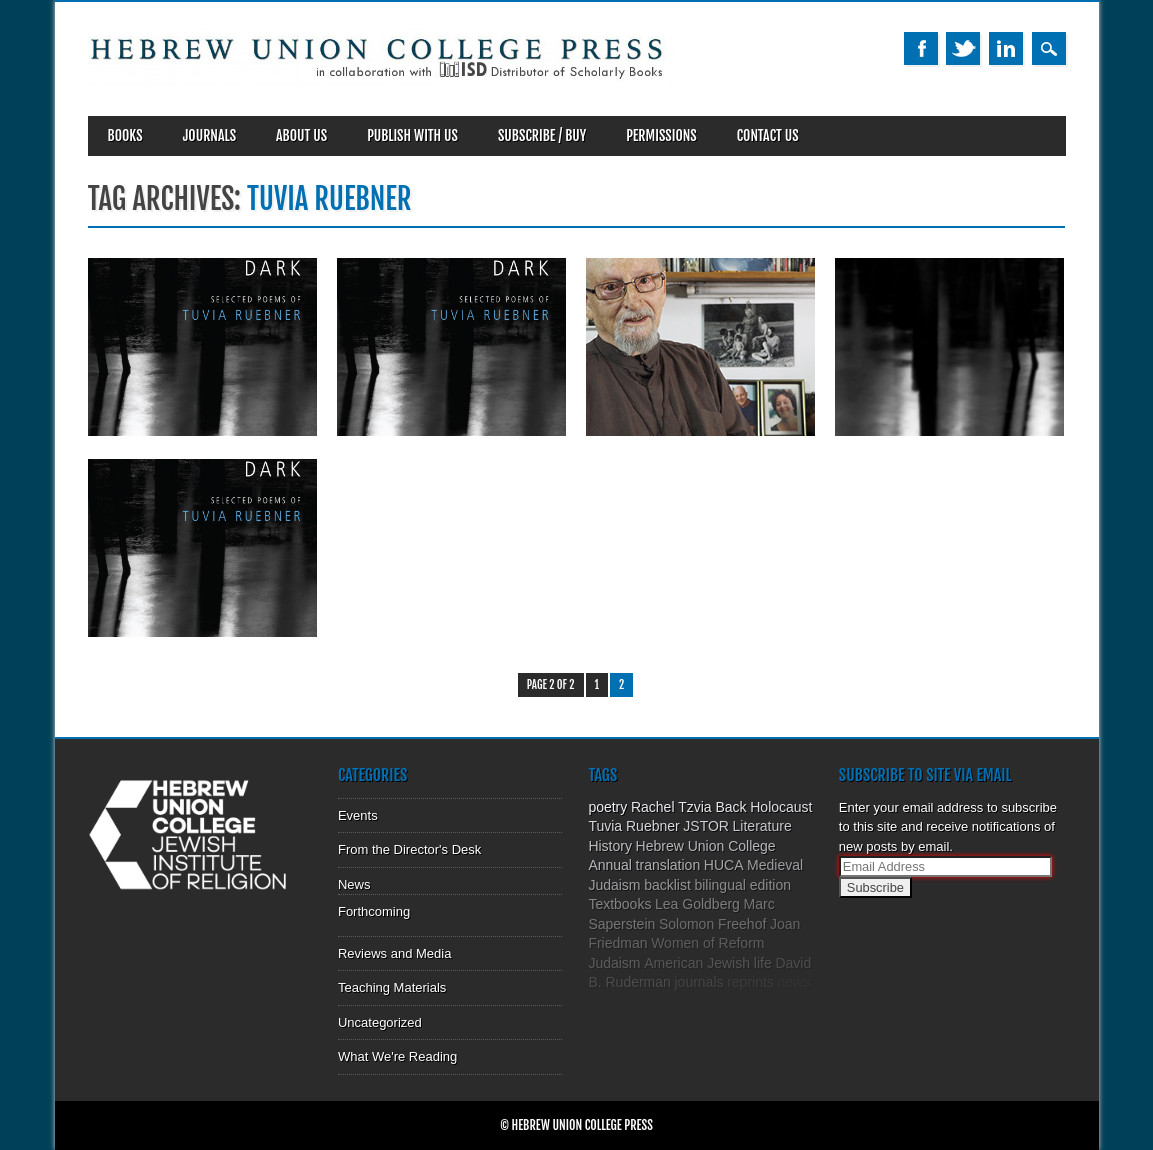 The image size is (1153, 1150). Describe the element at coordinates (1006, 48) in the screenshot. I see `Linkedin` at that location.